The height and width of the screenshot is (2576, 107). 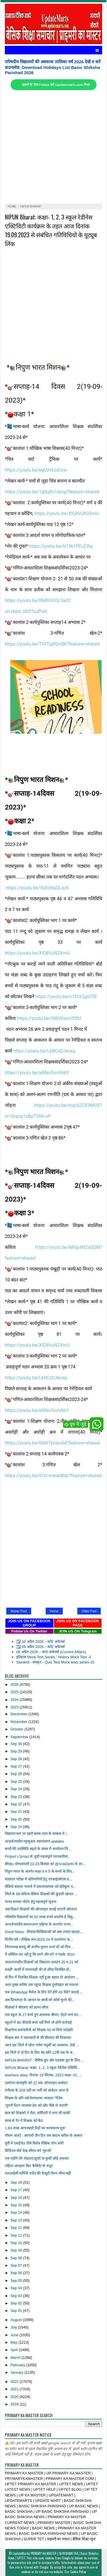 What do you see at coordinates (17, 2212) in the screenshot?
I see `Sep 14` at bounding box center [17, 2212].